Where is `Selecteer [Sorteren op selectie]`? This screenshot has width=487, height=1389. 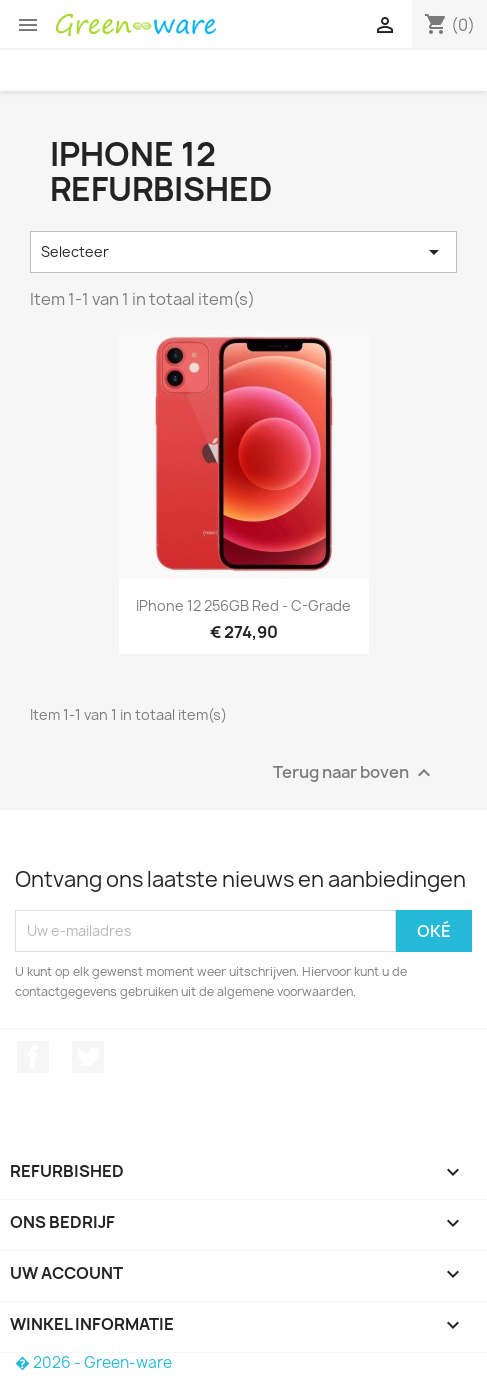 Selecteer [Sorteren op selectie] is located at coordinates (243, 252).